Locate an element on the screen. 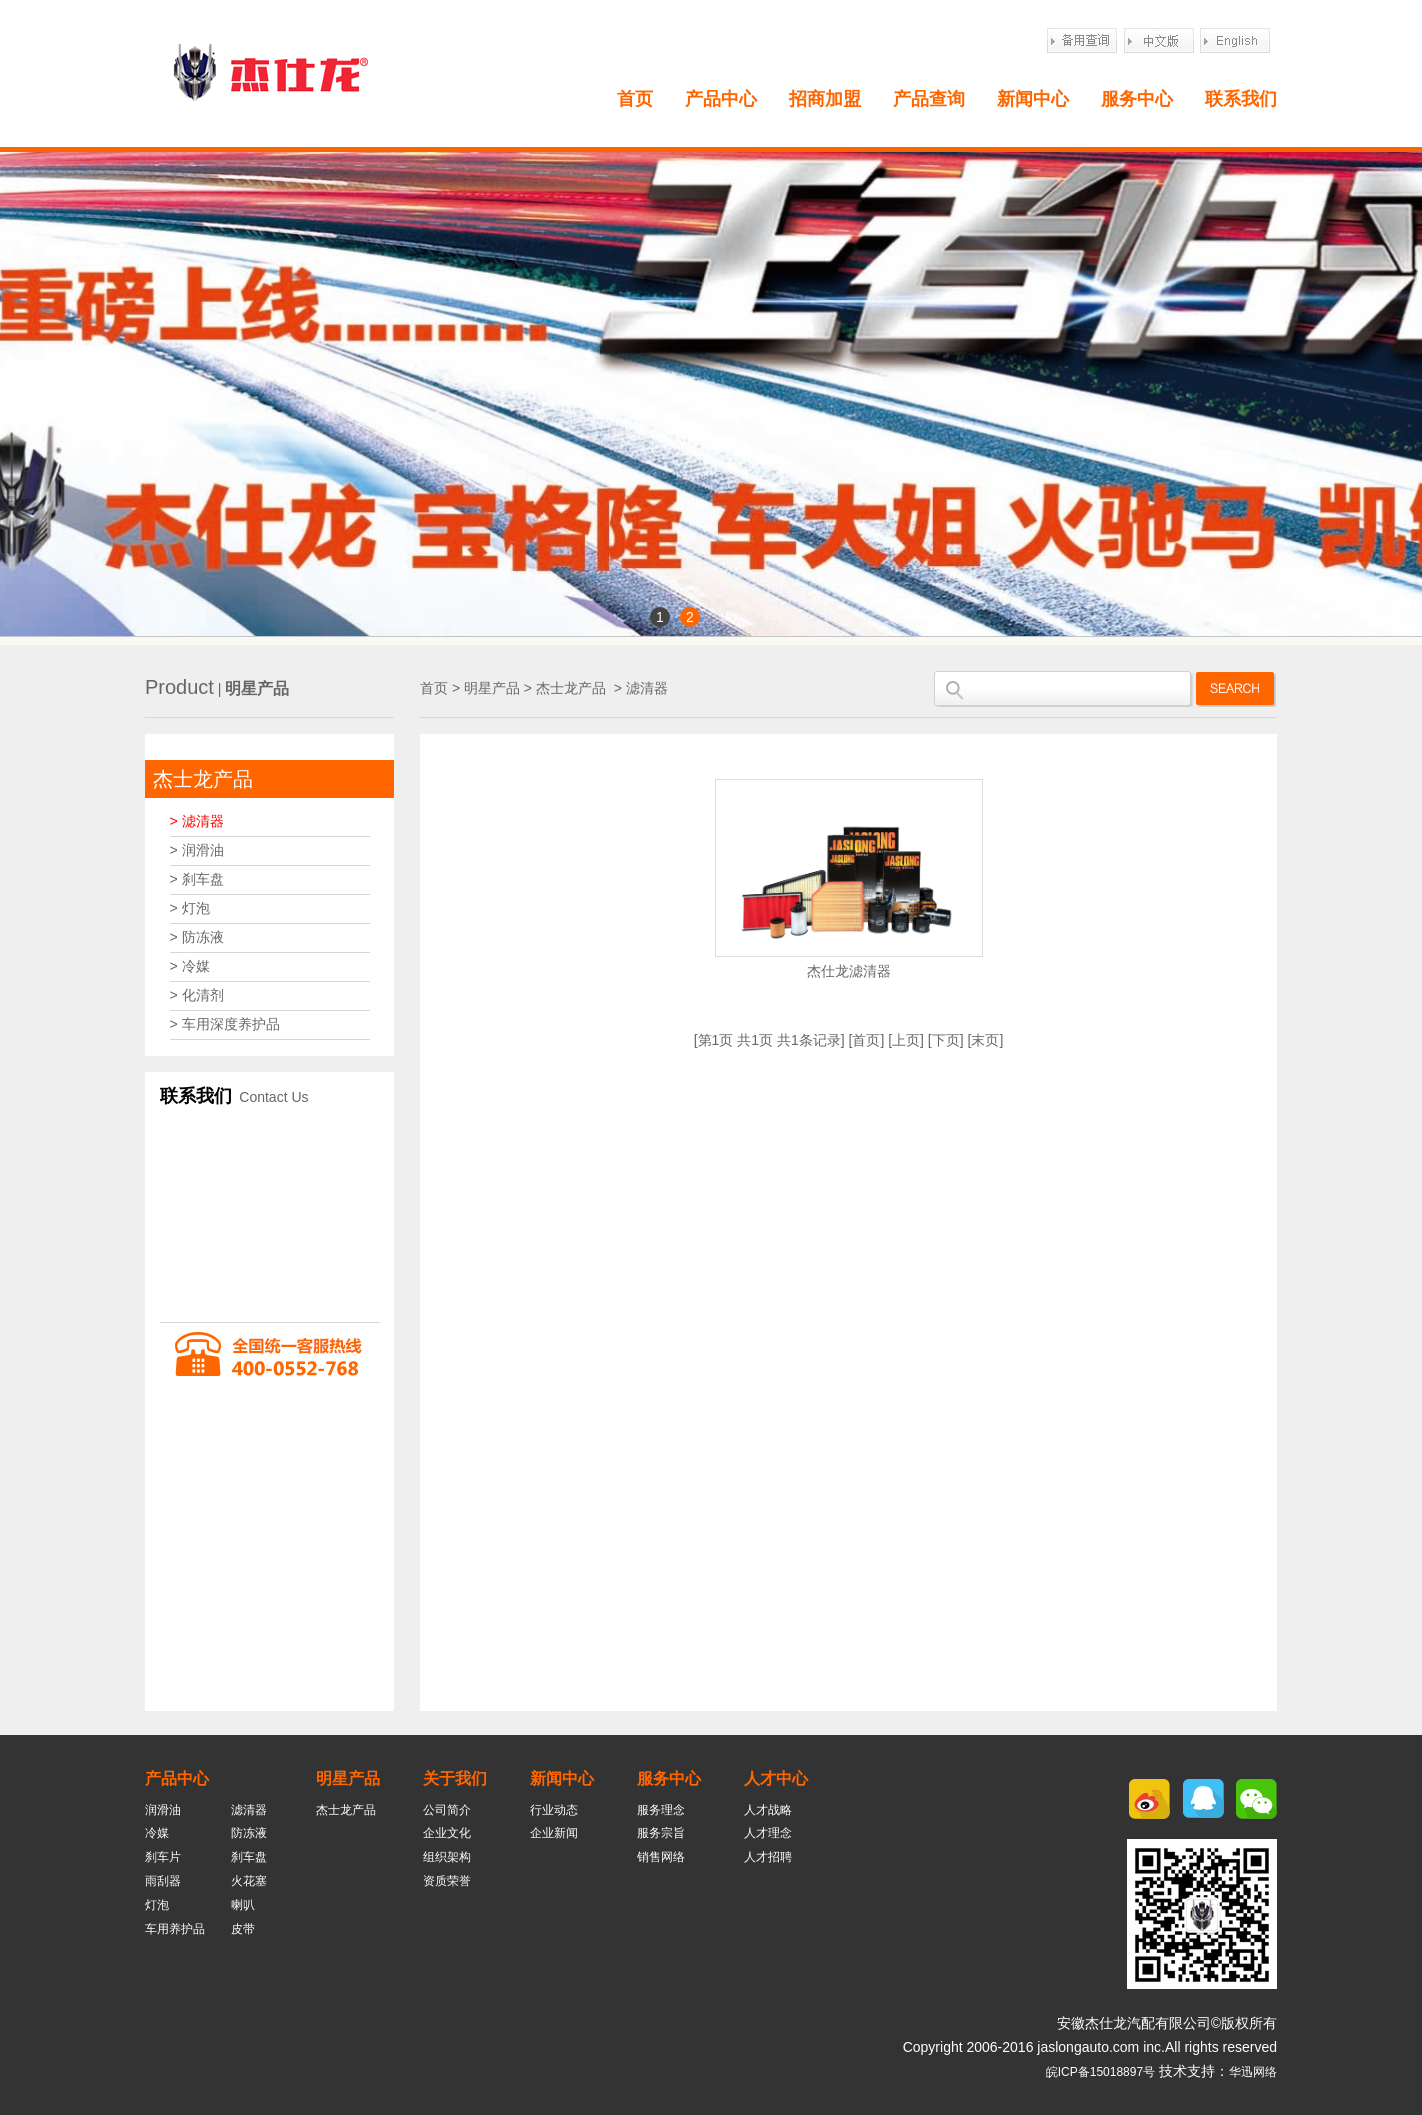  皮带 is located at coordinates (243, 1929).